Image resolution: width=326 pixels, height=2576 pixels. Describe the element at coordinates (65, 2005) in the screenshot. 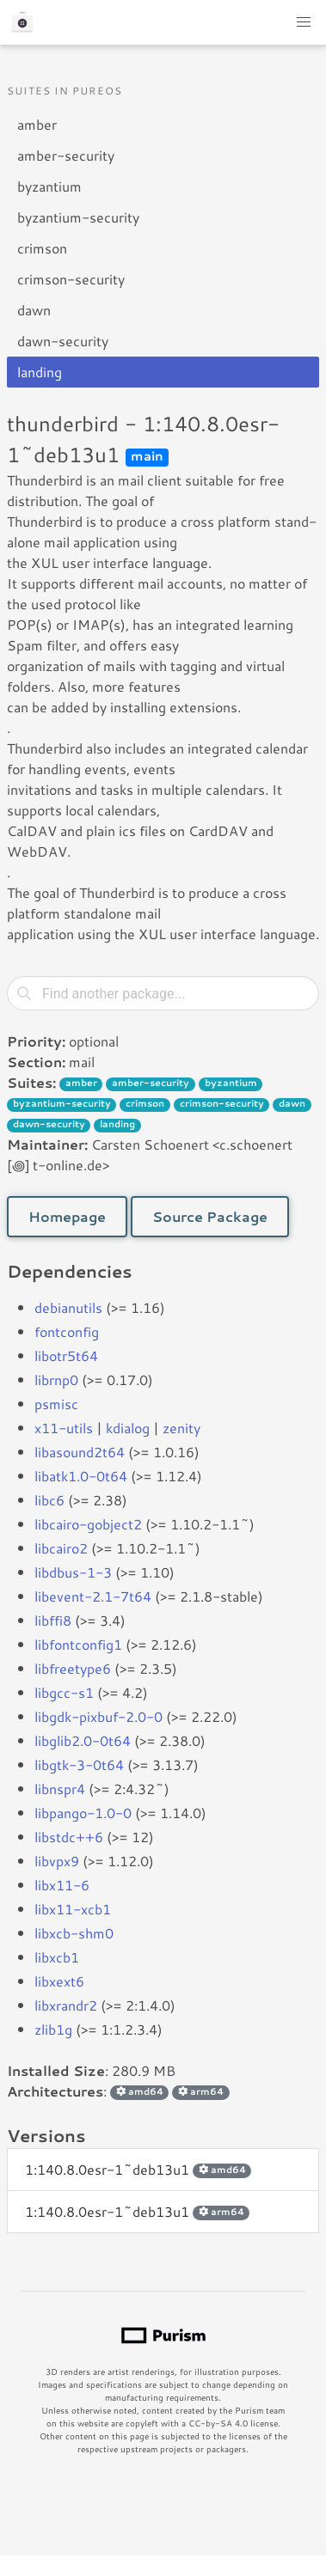

I see `libxrandr2` at that location.